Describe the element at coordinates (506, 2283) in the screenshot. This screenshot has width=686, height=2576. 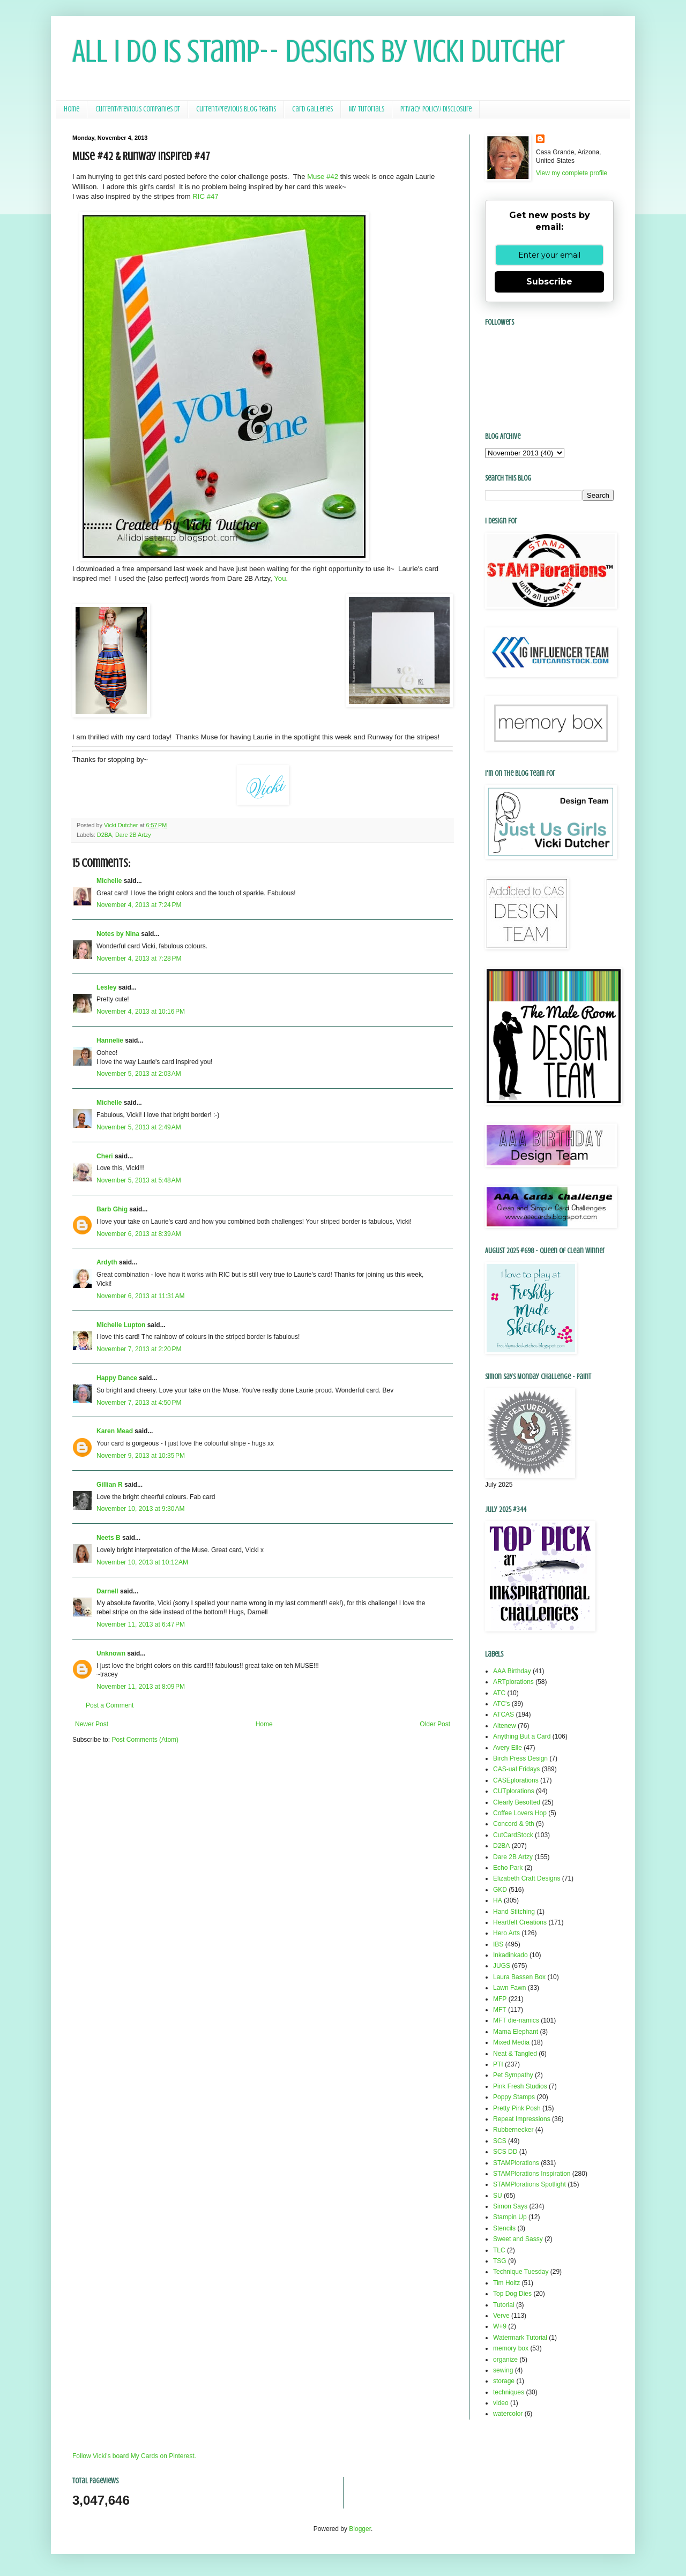
I see `Tim Holtz` at that location.